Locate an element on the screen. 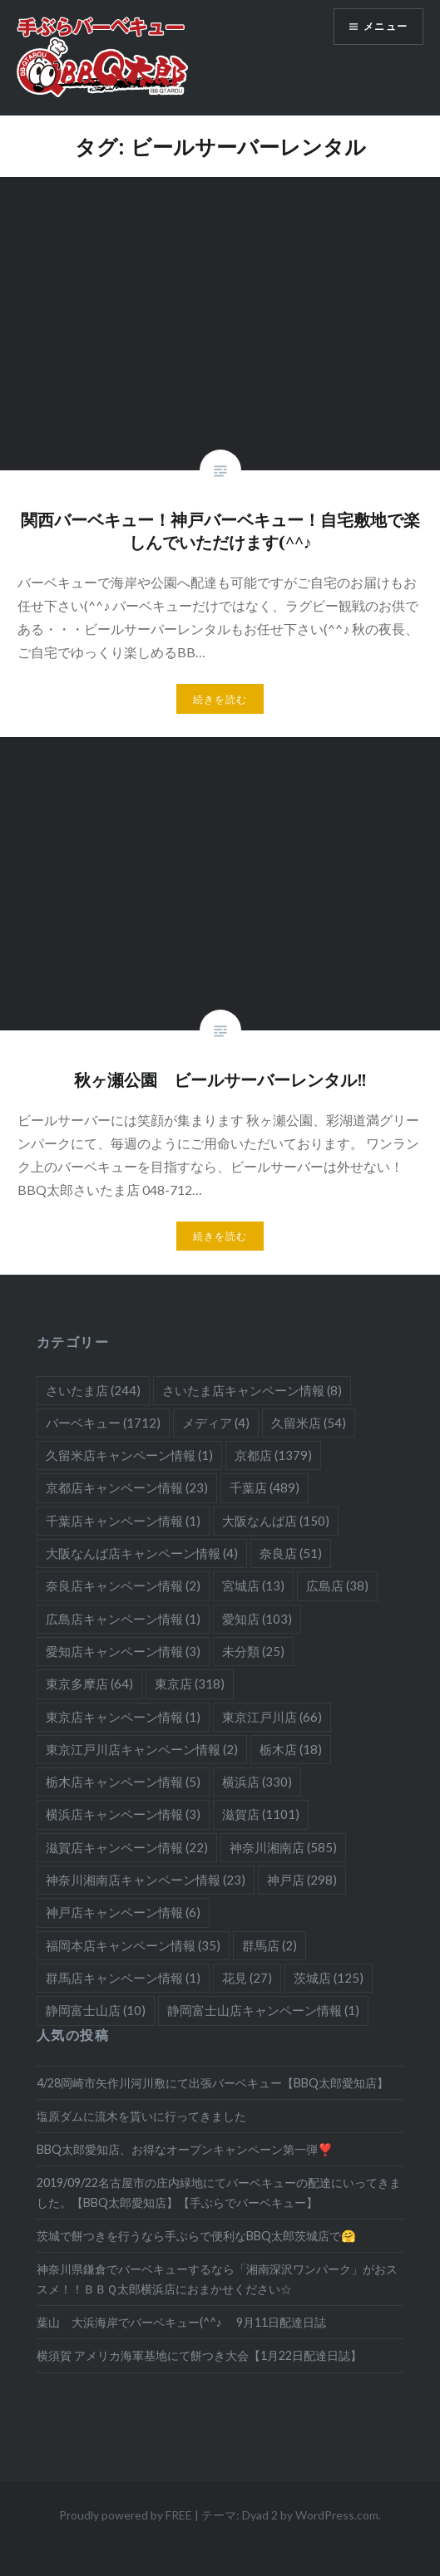  奈良店キャンペーン情報 [奈良店キャンペーン情報 (2個の項目)] is located at coordinates (123, 1585).